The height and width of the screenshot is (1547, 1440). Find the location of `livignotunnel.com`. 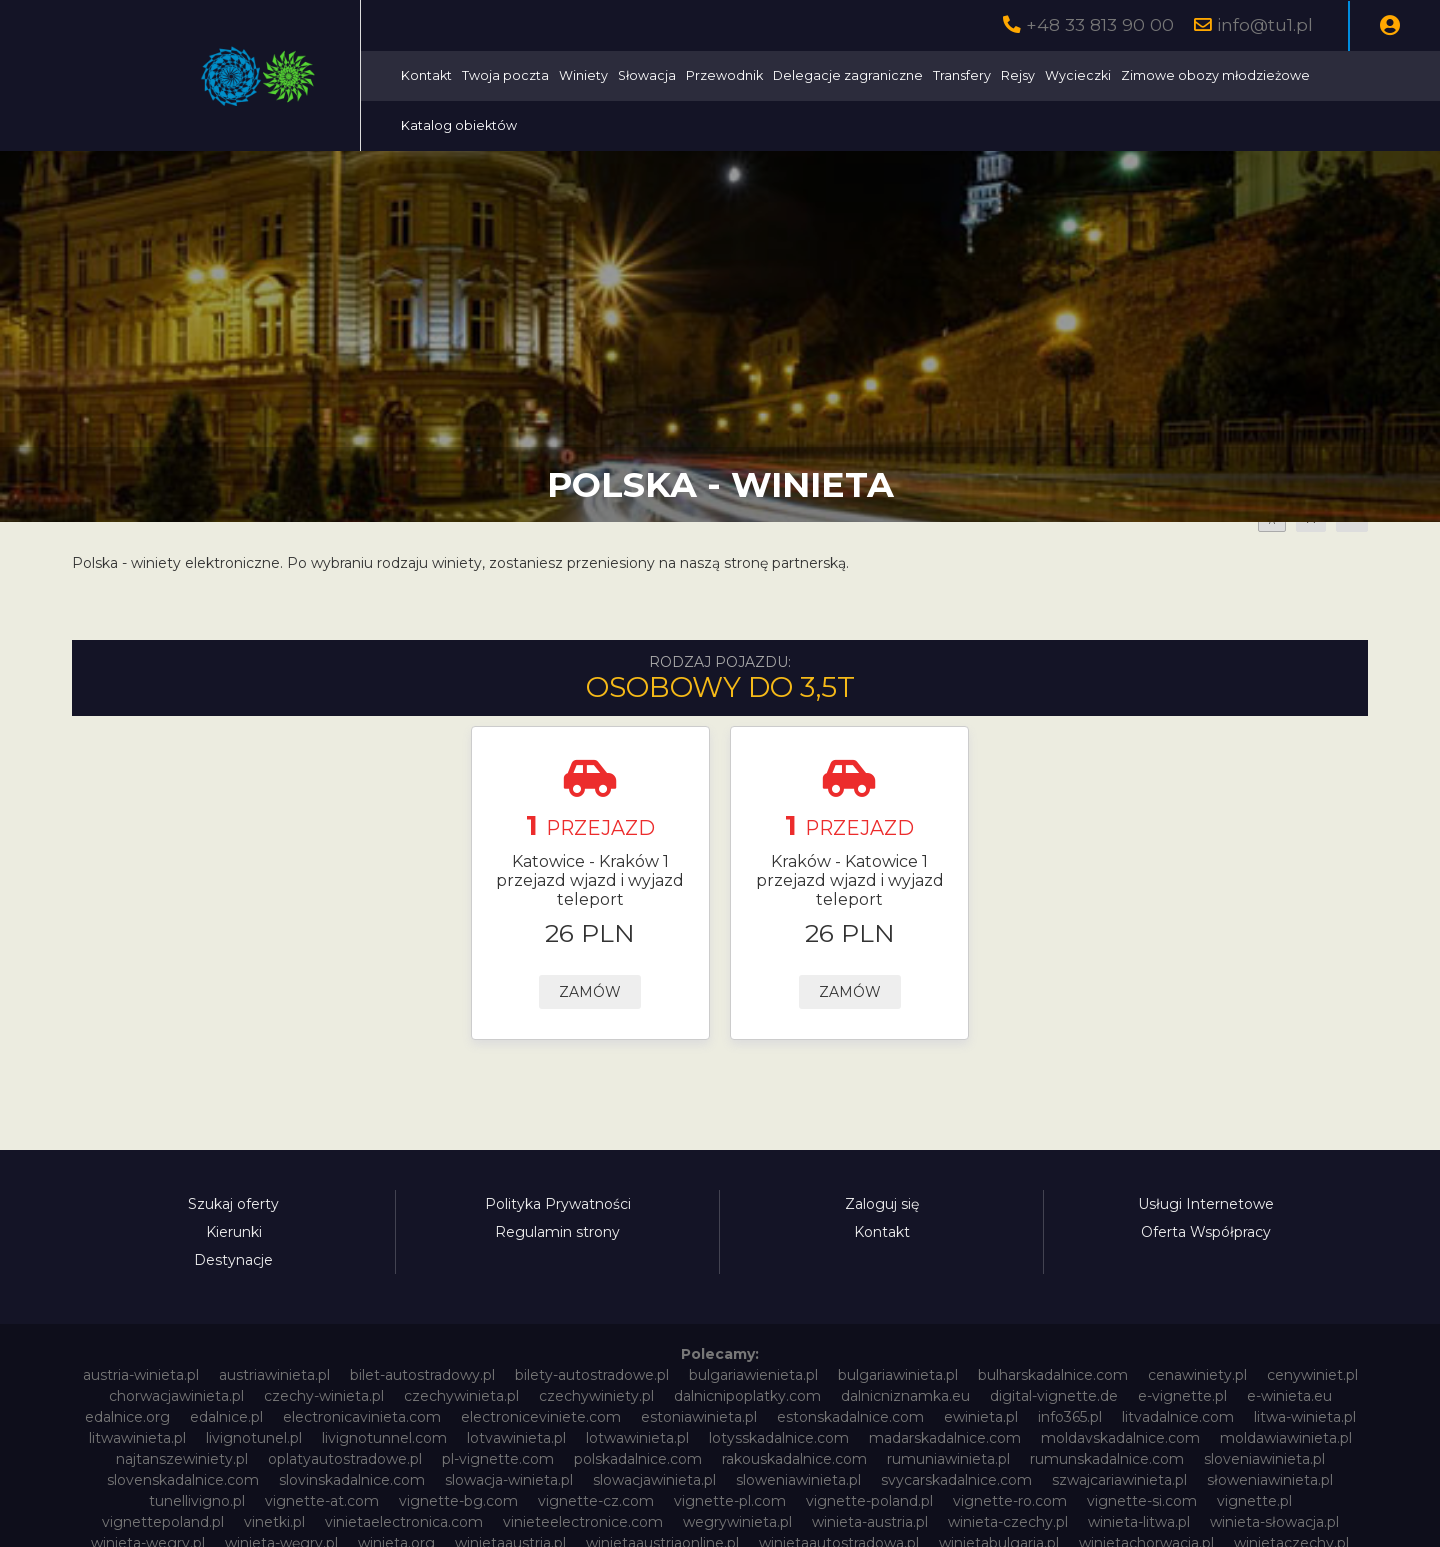

livignotunnel.com is located at coordinates (384, 1438).